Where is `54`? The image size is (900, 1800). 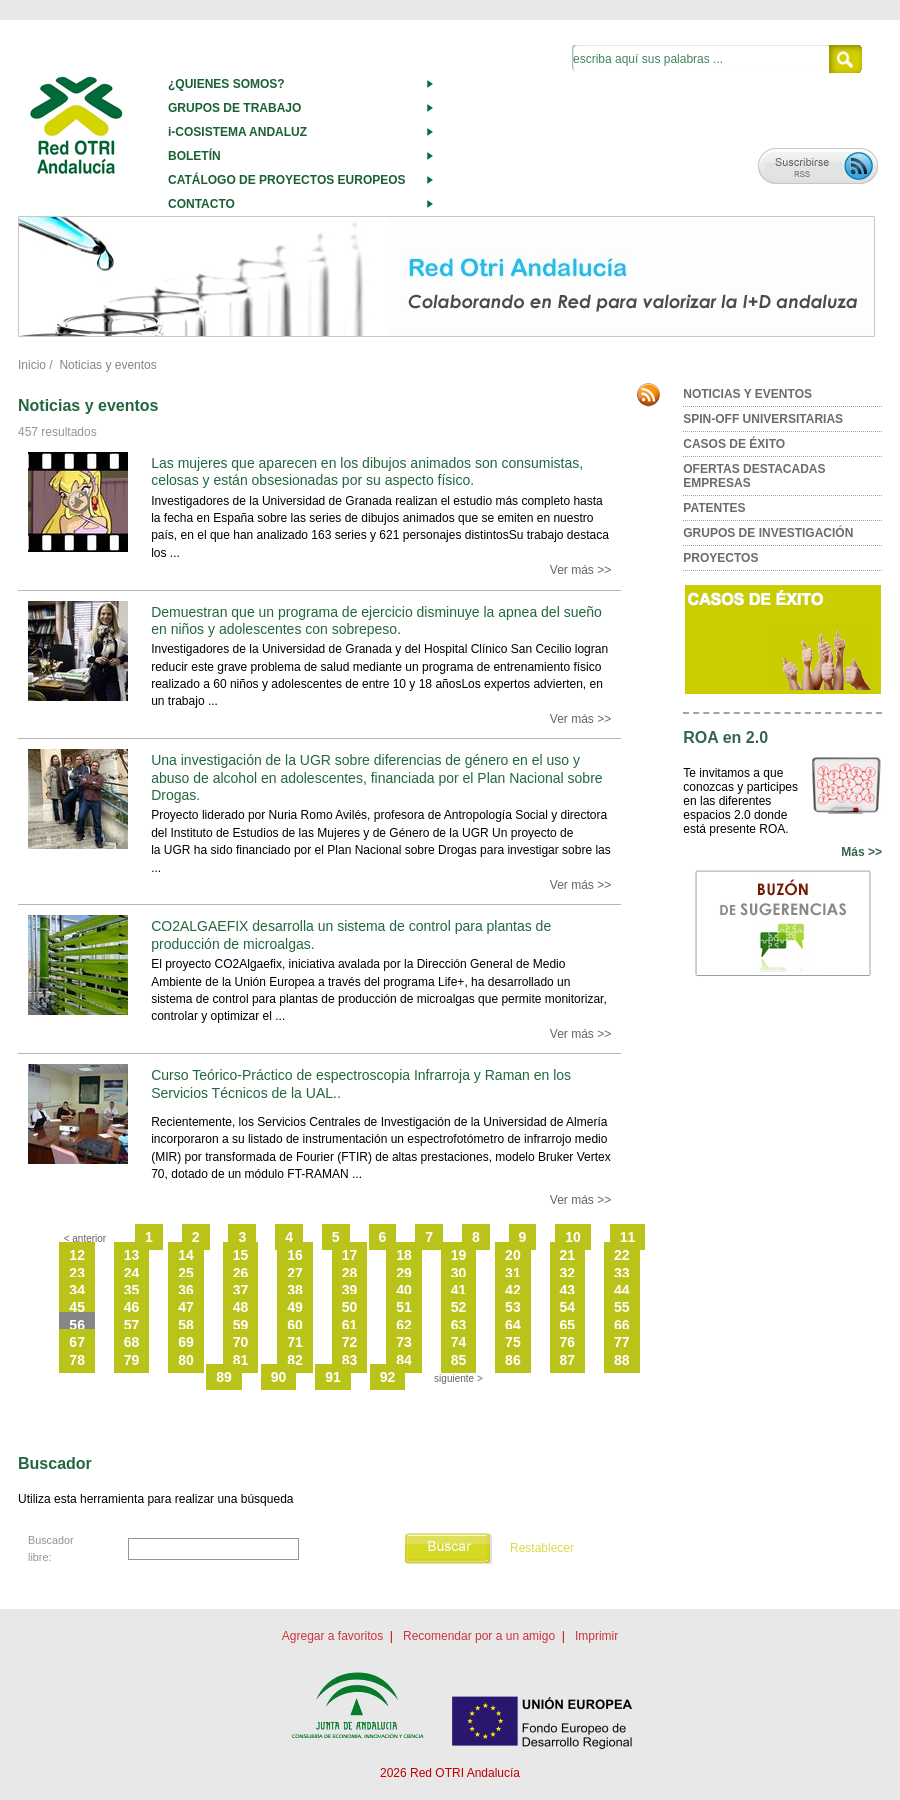
54 is located at coordinates (568, 1307).